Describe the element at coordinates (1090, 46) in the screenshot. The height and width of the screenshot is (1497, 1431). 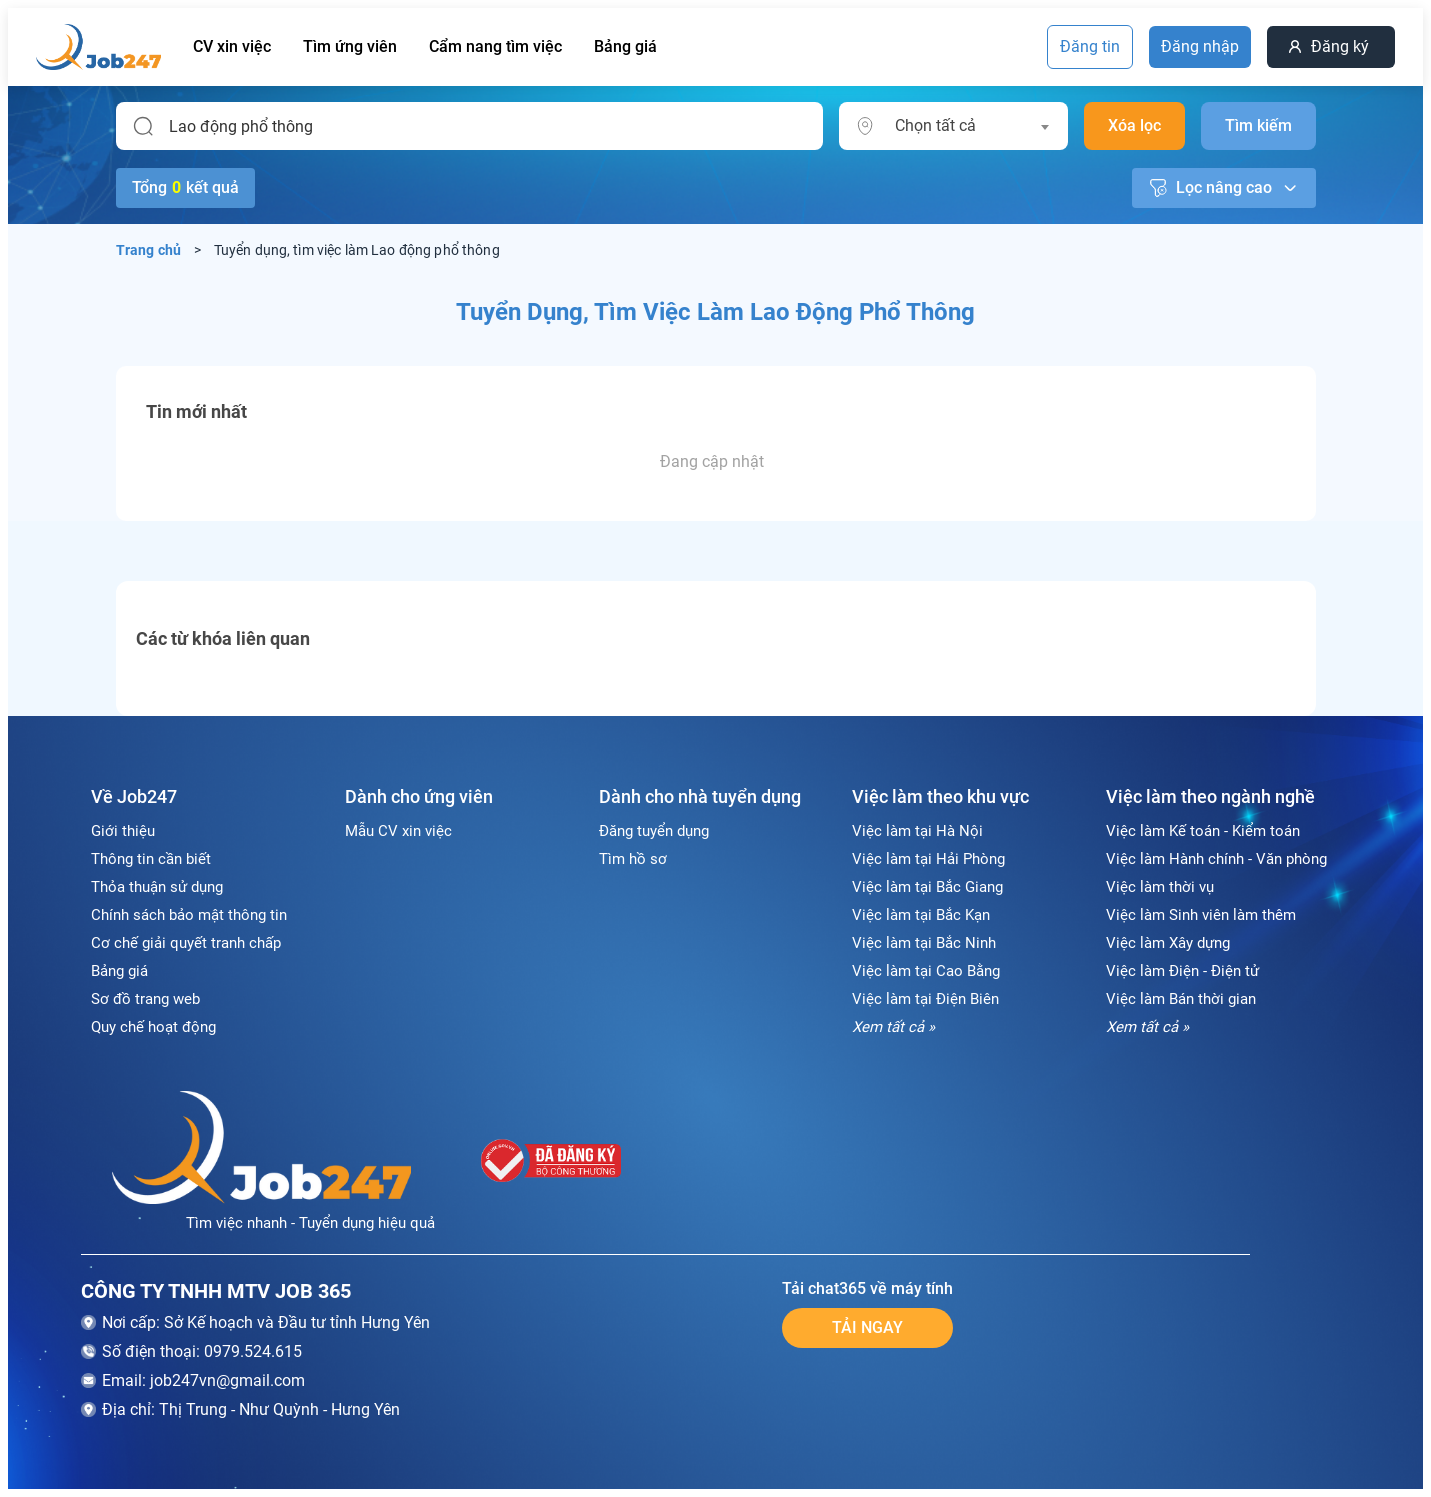
I see `Đăng tin` at that location.